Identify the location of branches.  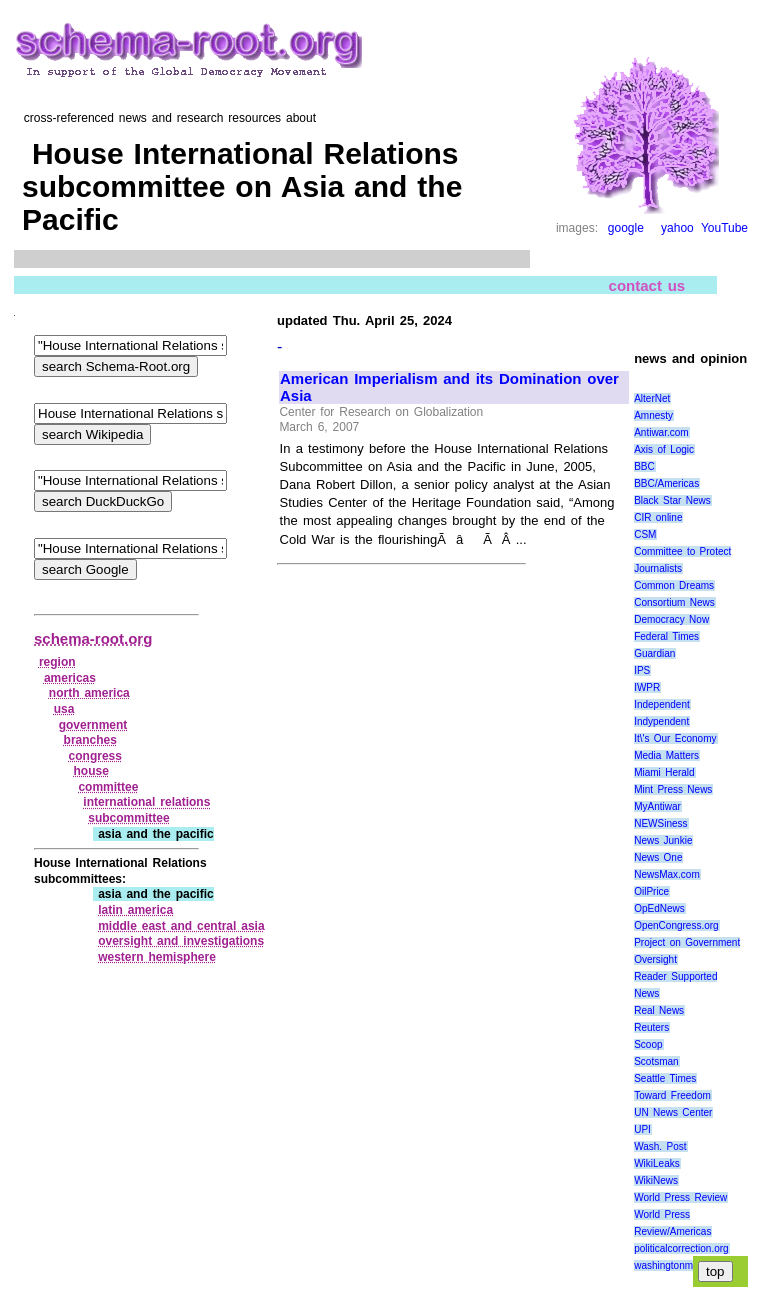
(90, 740).